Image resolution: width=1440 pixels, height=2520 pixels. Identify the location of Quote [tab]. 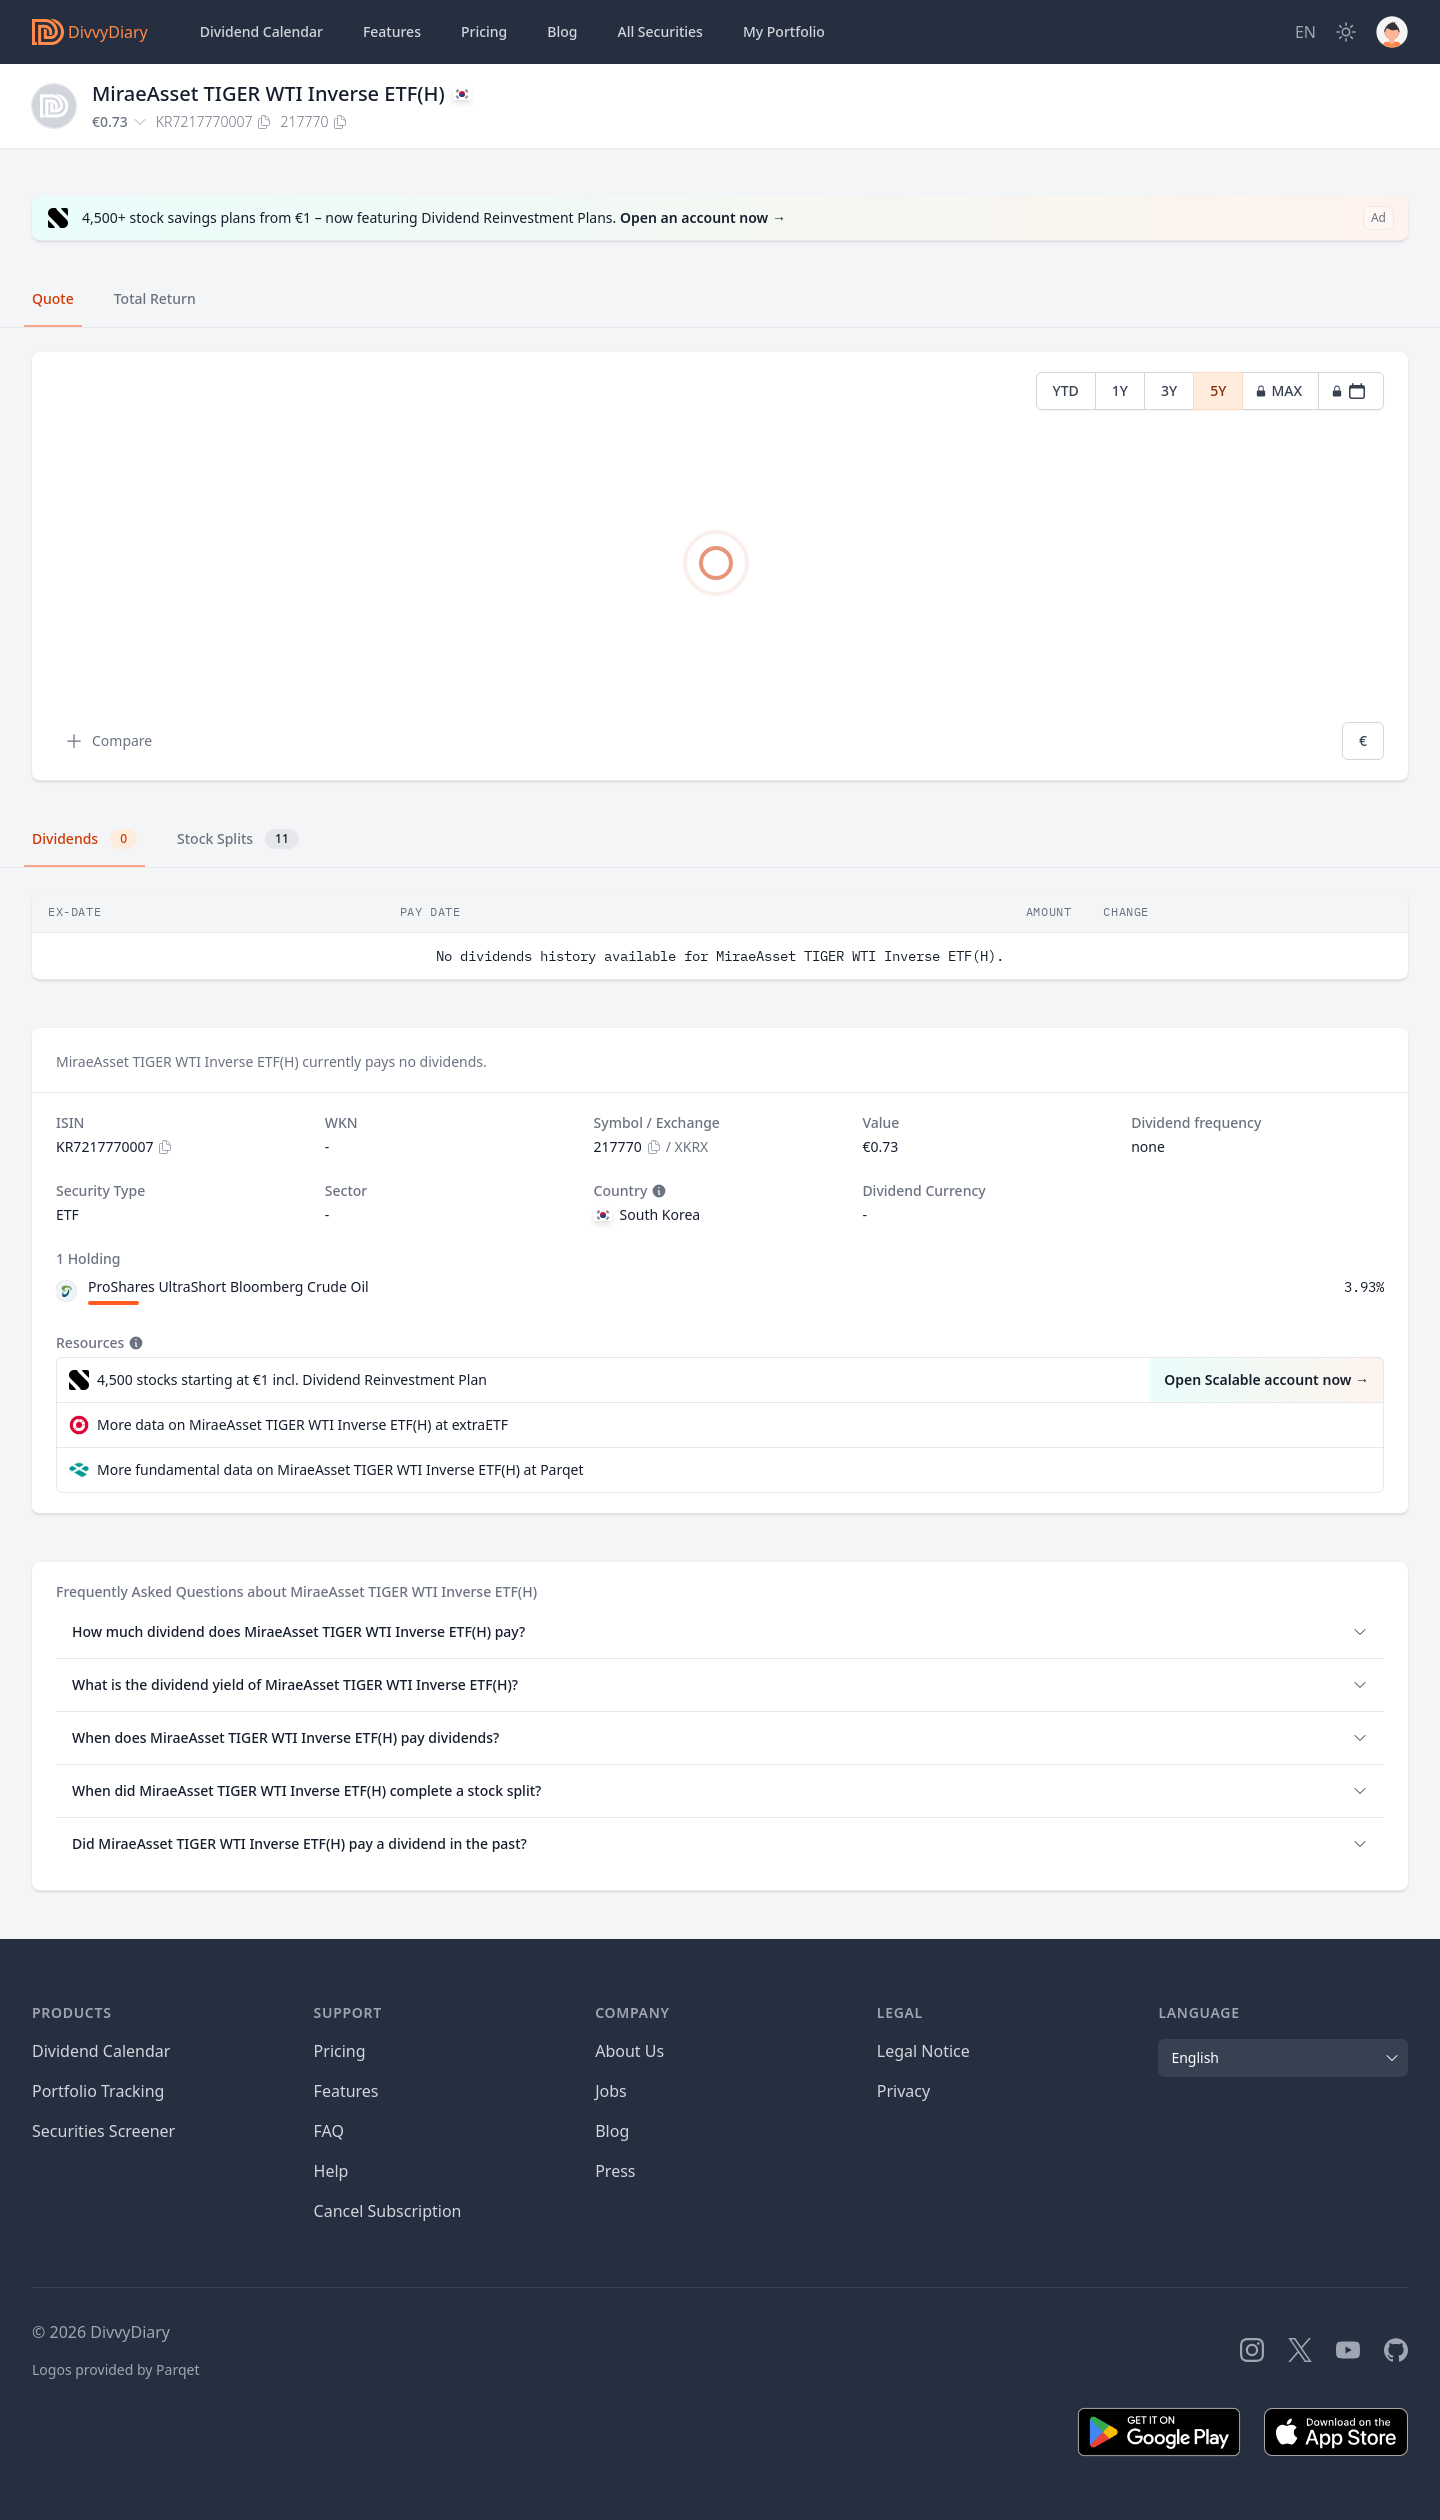
(53, 298).